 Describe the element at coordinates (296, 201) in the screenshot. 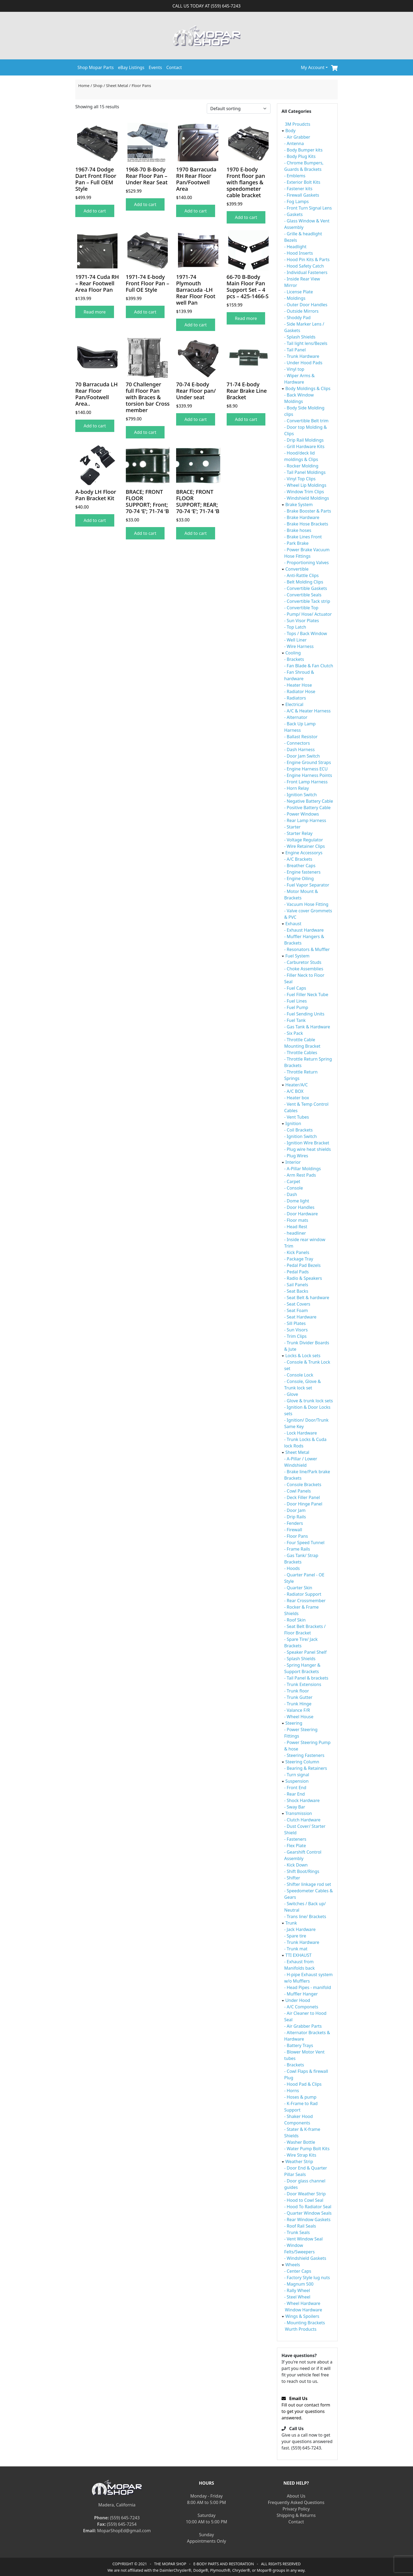

I see `- Fog Lamps` at that location.